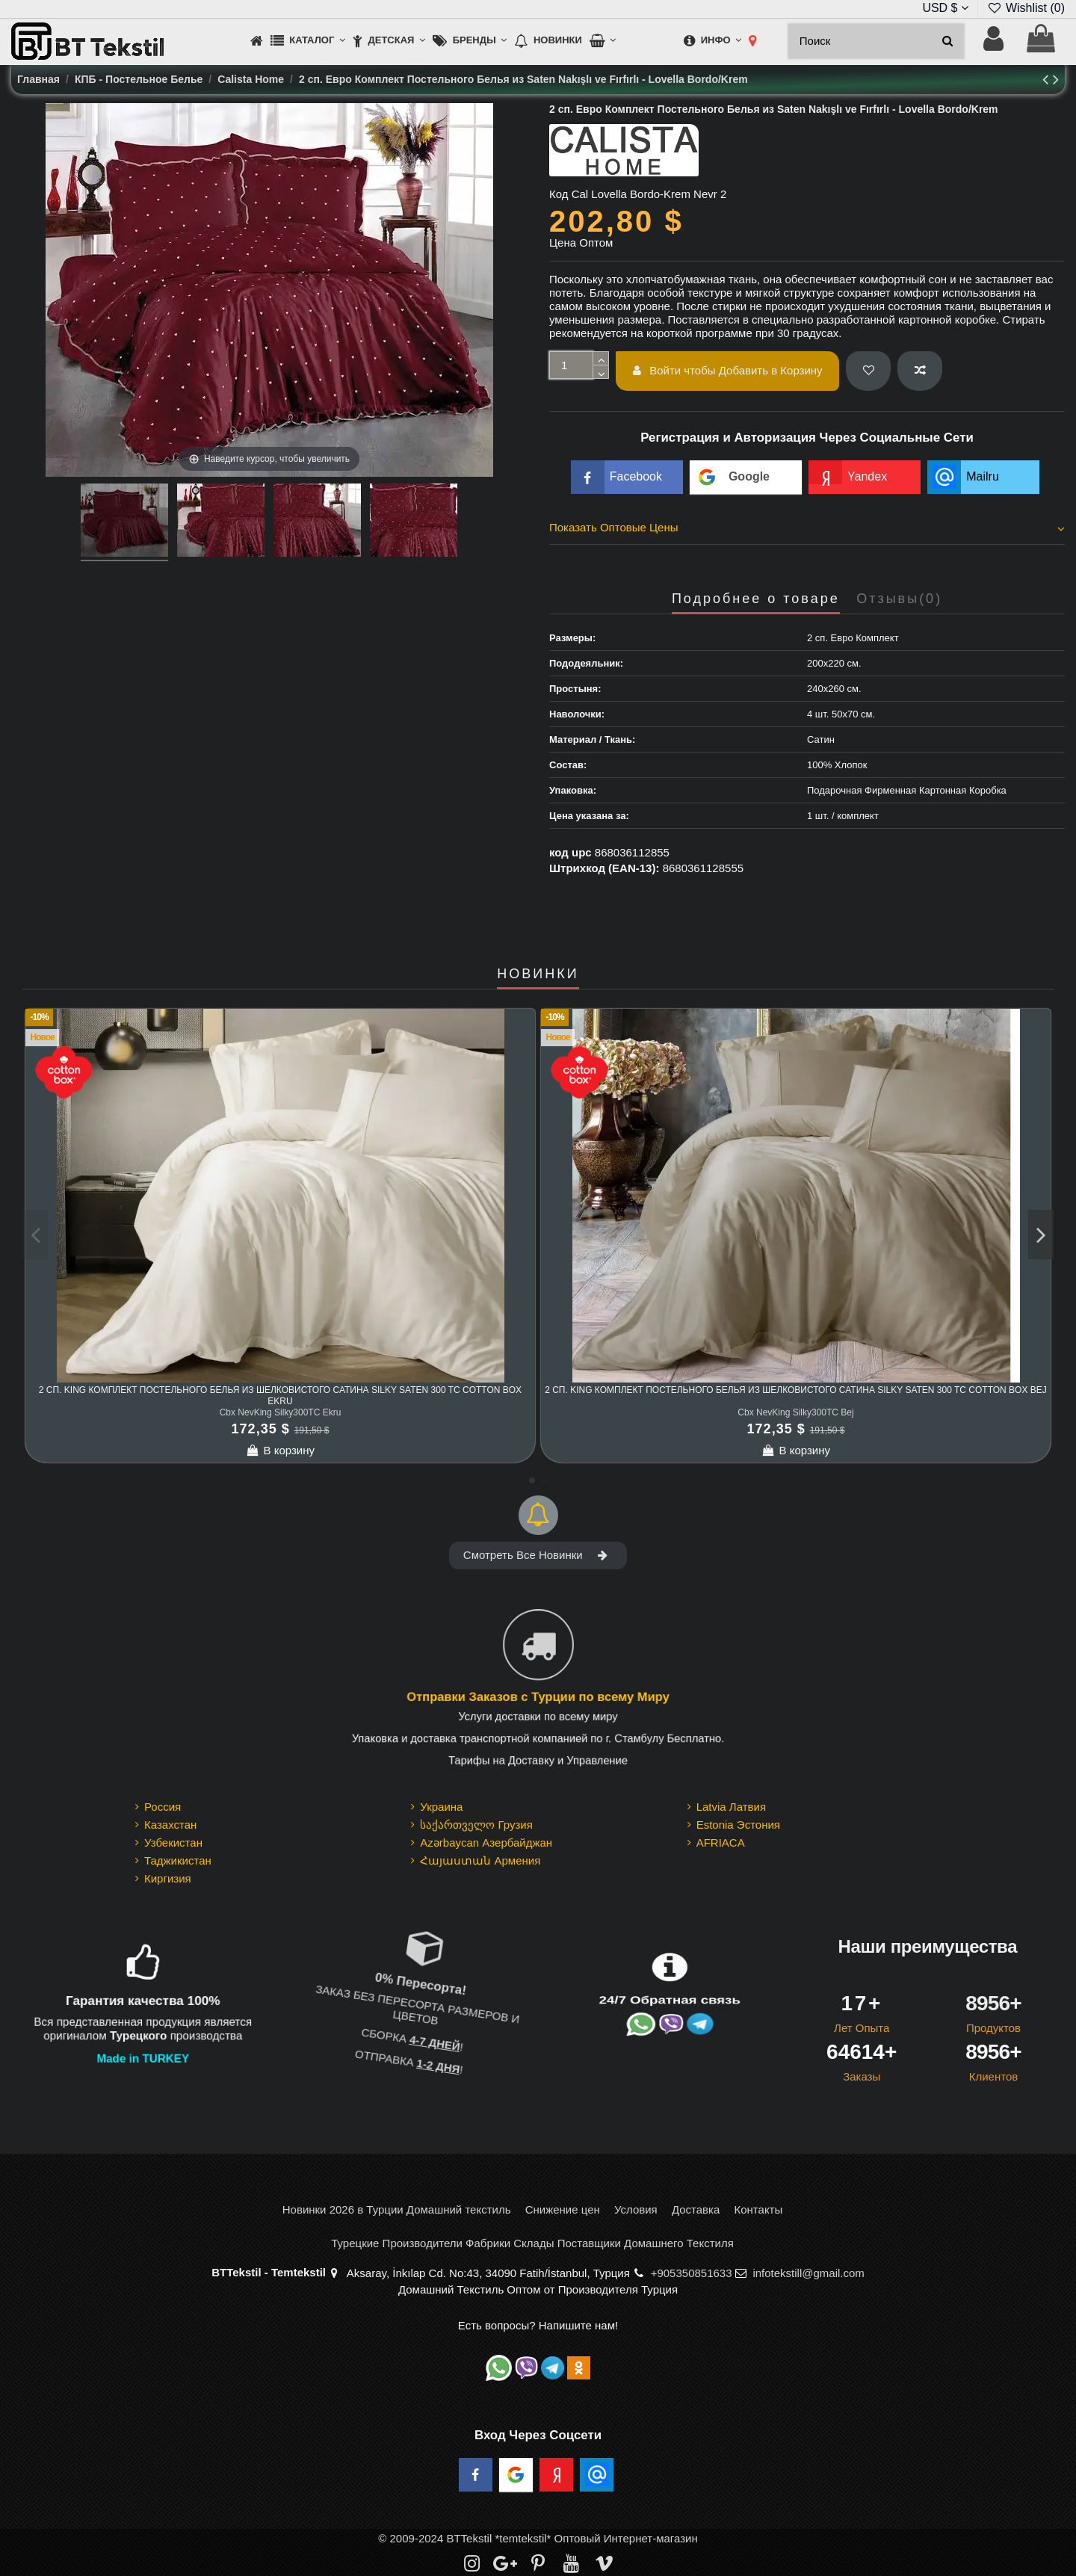  What do you see at coordinates (280, 1450) in the screenshot?
I see `В корзину` at bounding box center [280, 1450].